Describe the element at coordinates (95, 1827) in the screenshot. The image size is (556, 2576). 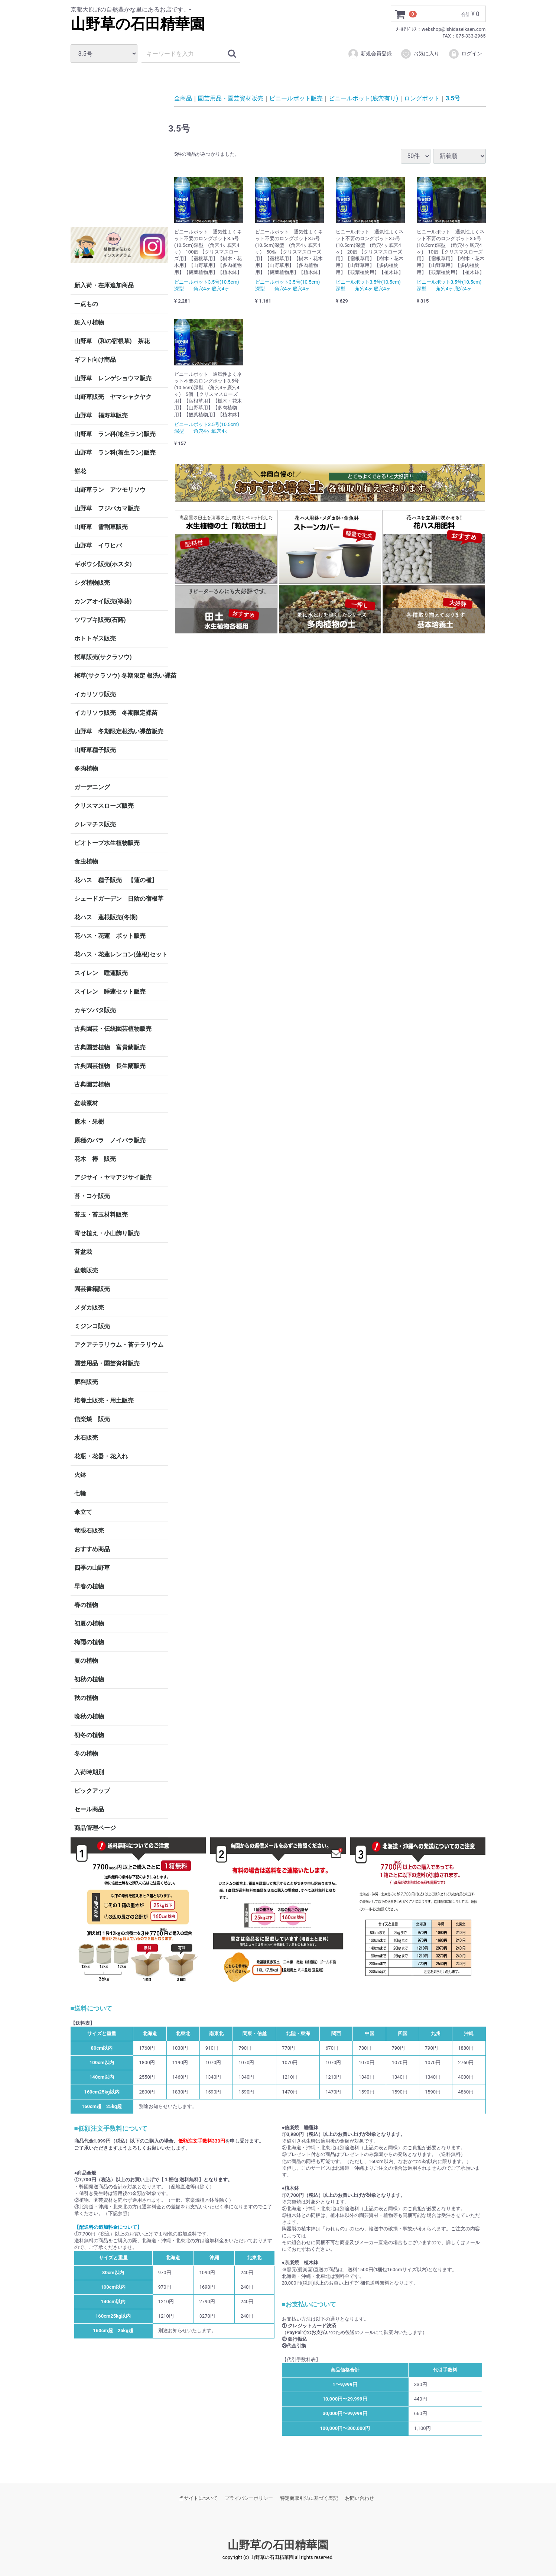
I see `商品管理ページ` at that location.